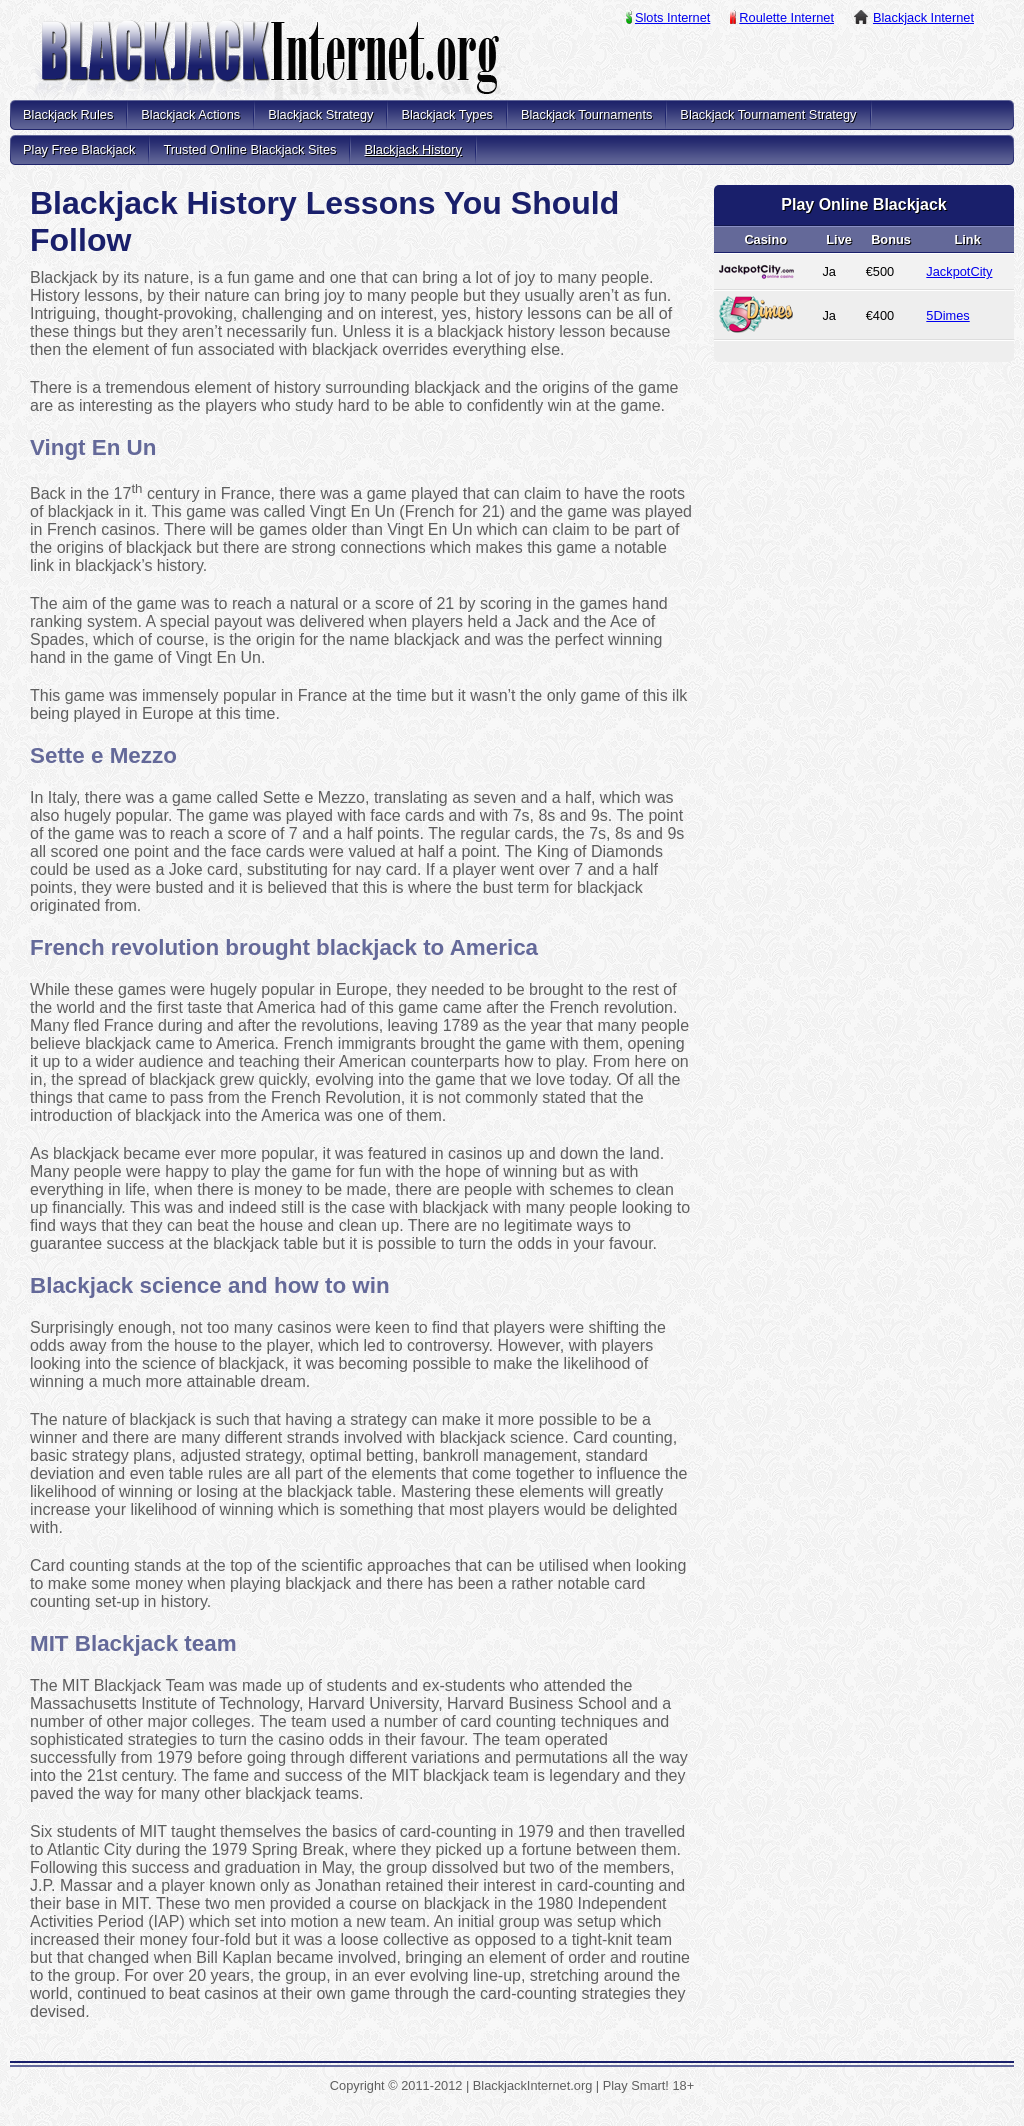  What do you see at coordinates (79, 149) in the screenshot?
I see `Play Free Blackjack` at bounding box center [79, 149].